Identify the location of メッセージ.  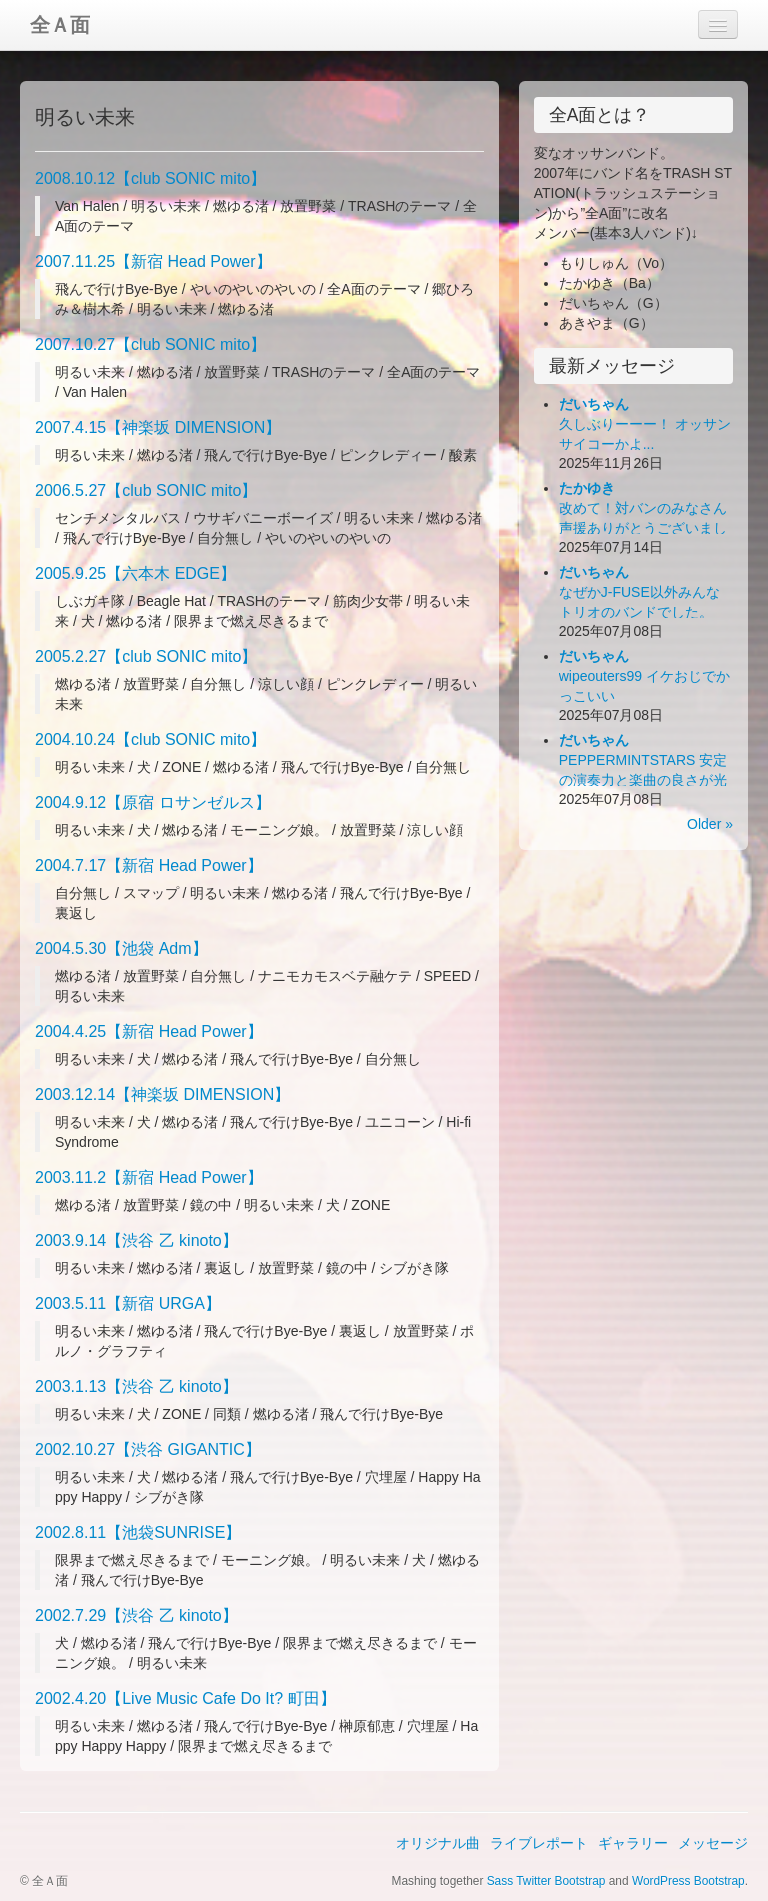
(713, 1843).